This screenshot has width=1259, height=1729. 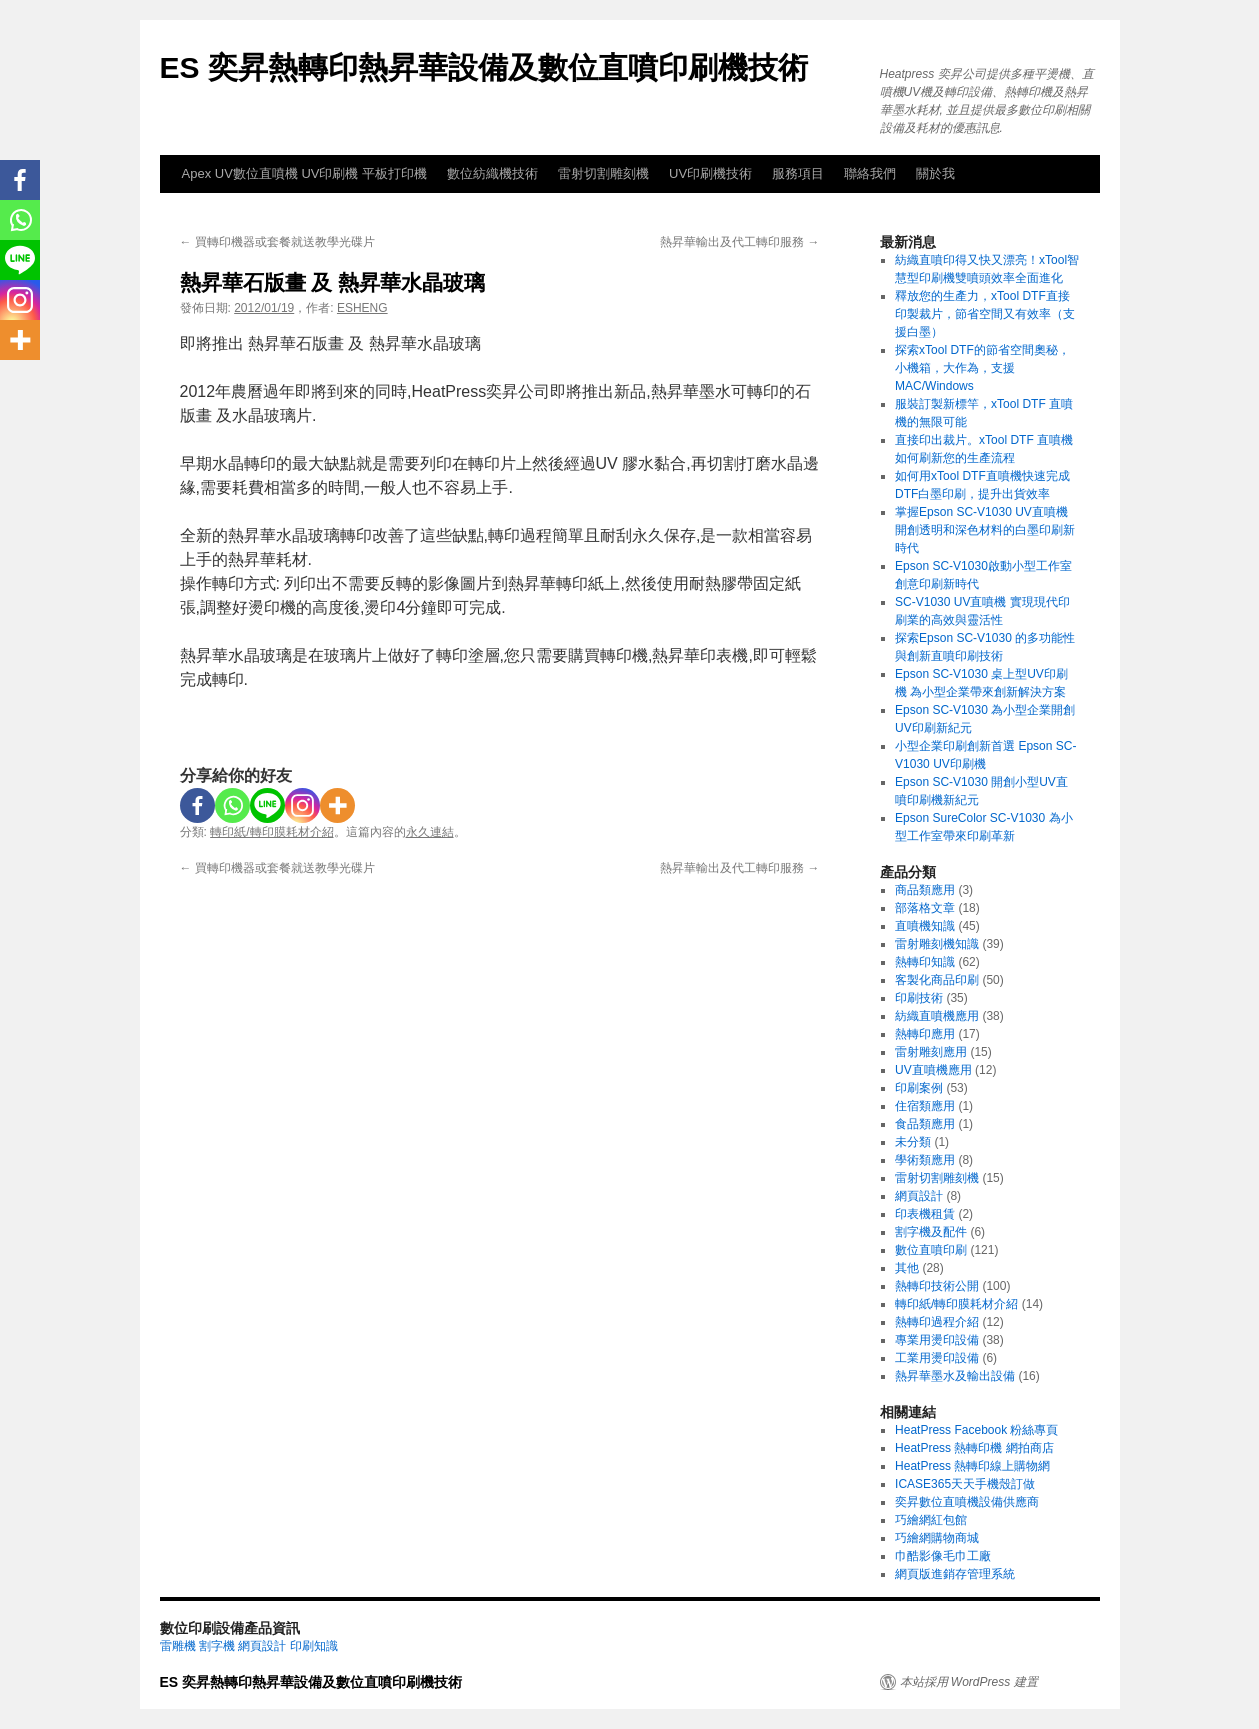 What do you see at coordinates (314, 1646) in the screenshot?
I see `印刷知識` at bounding box center [314, 1646].